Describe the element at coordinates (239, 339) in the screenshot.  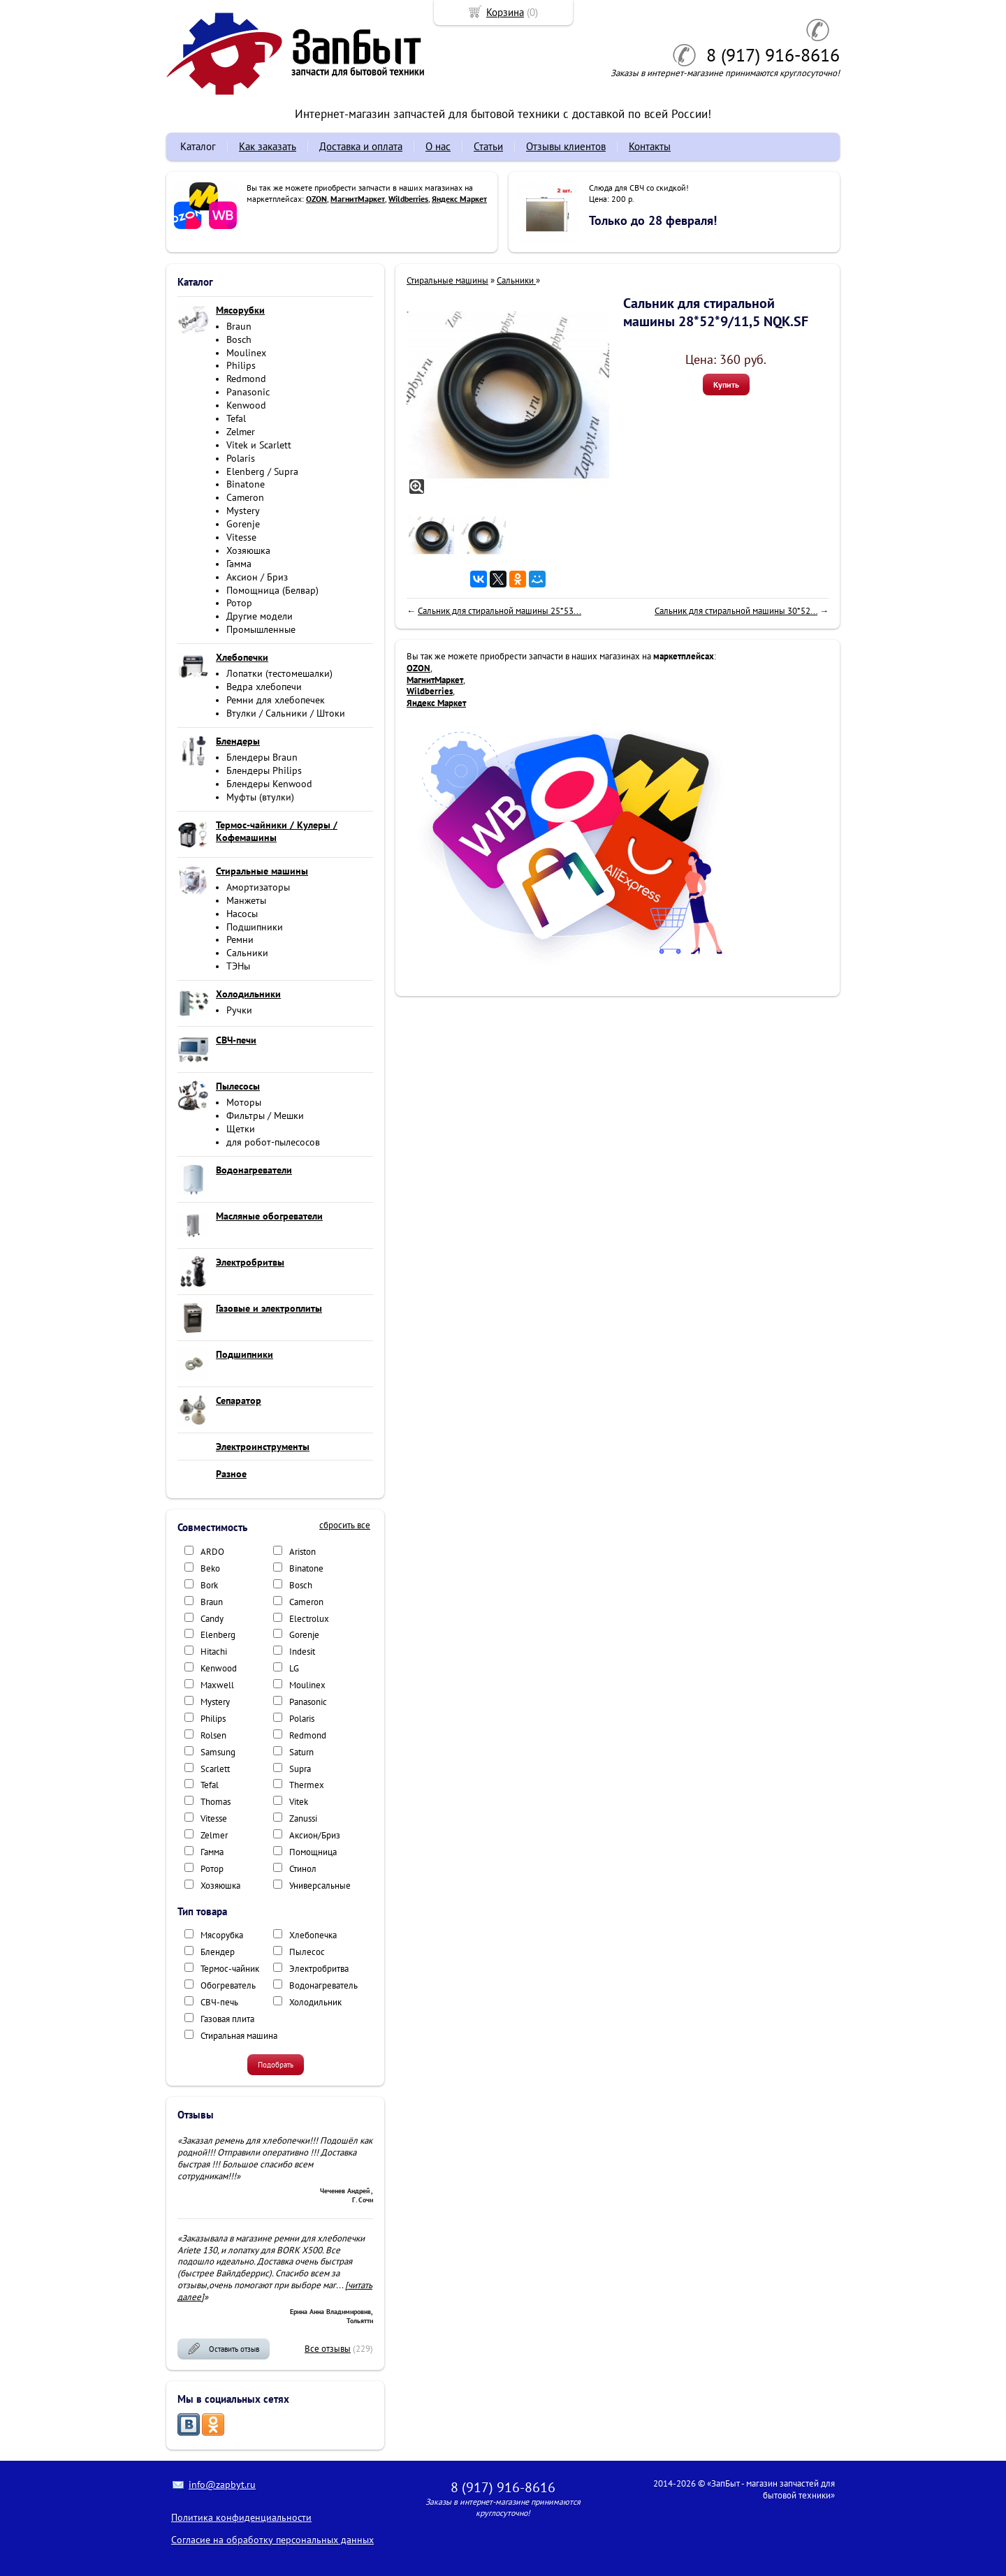
I see `Bosch` at that location.